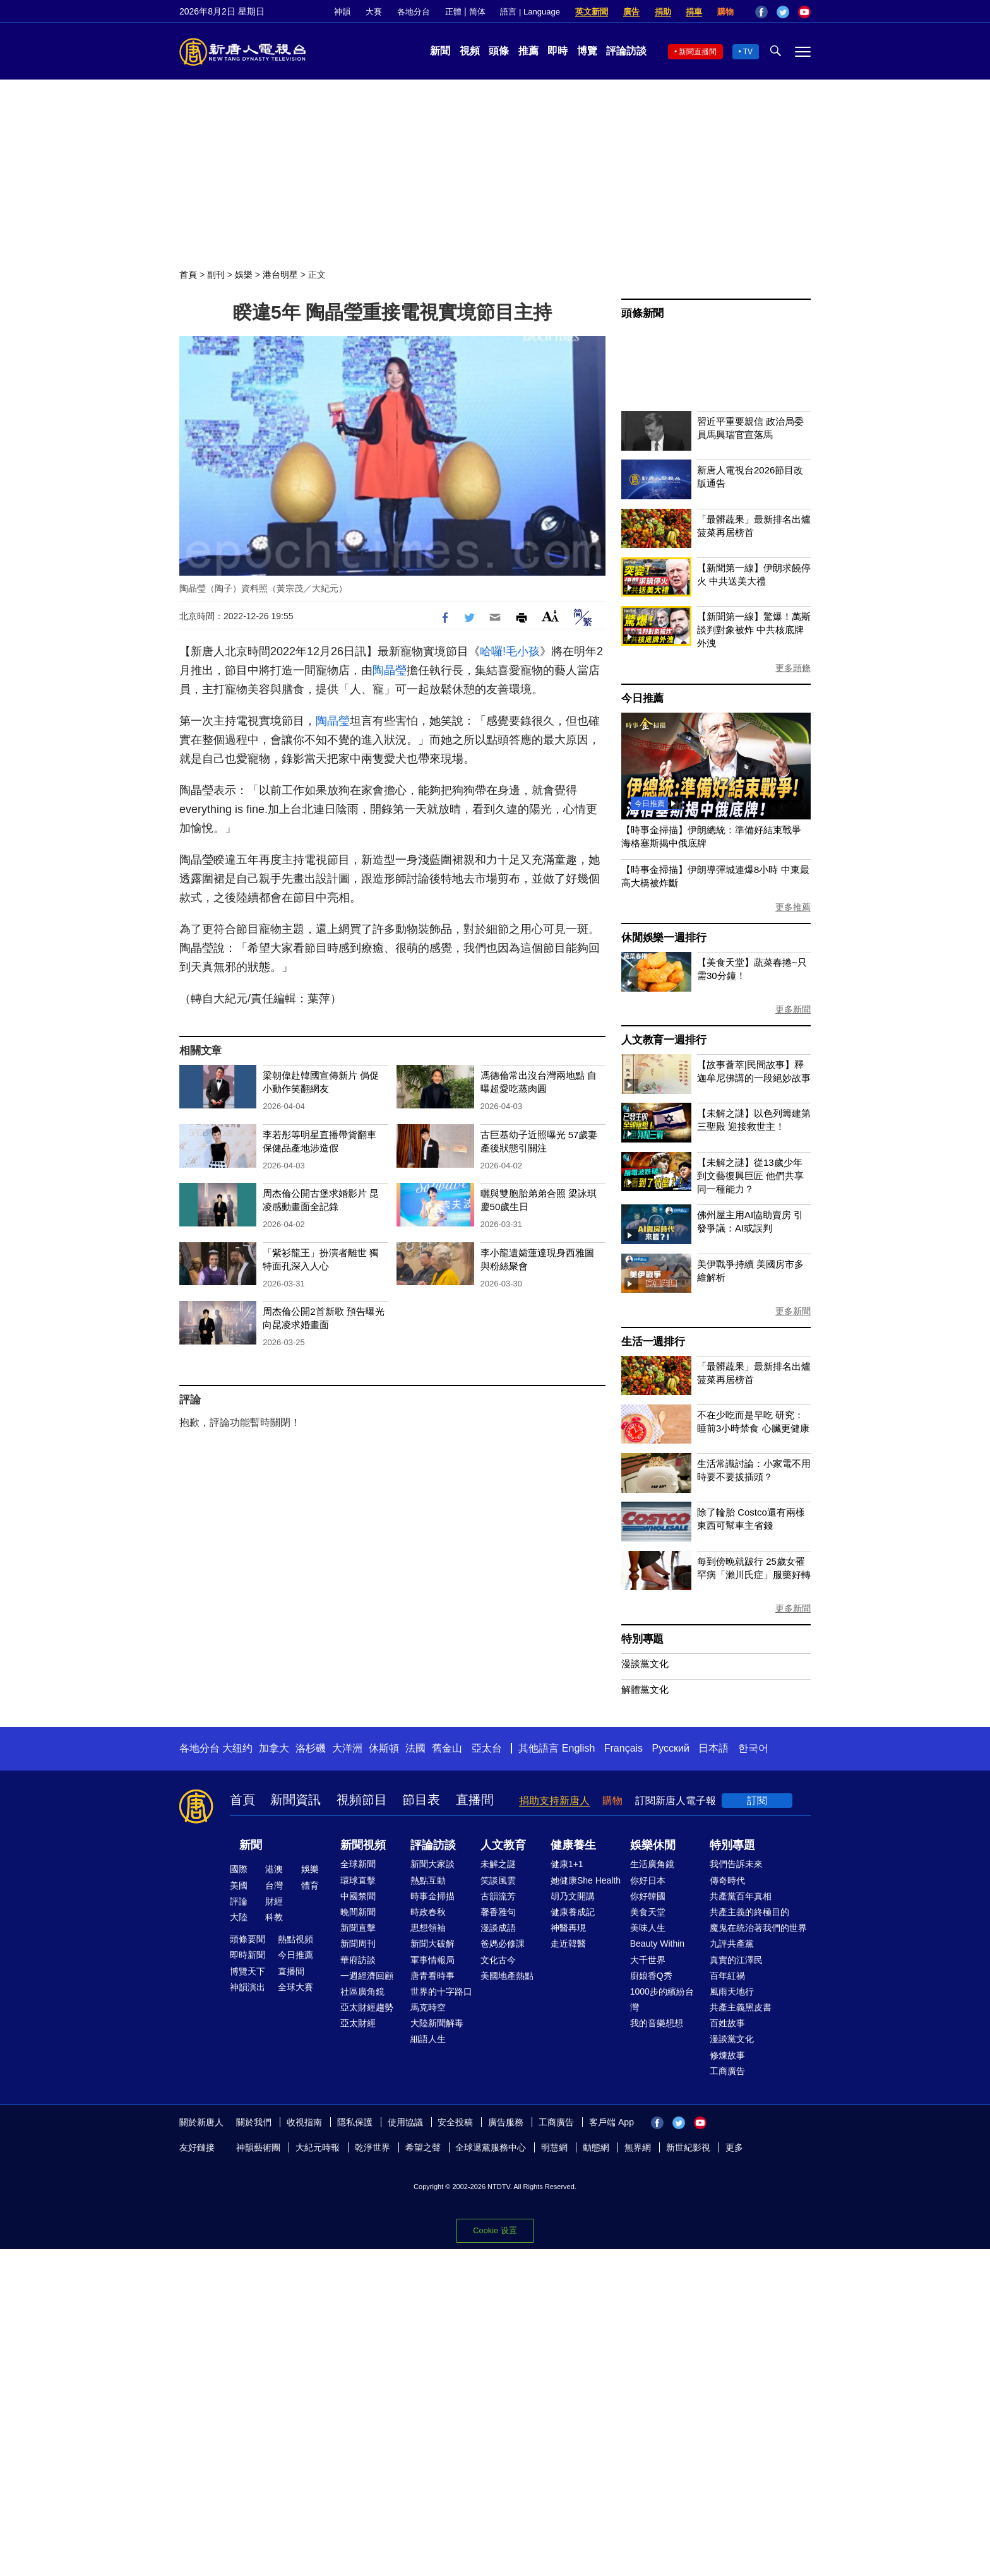  What do you see at coordinates (432, 1864) in the screenshot?
I see `新聞大家談` at bounding box center [432, 1864].